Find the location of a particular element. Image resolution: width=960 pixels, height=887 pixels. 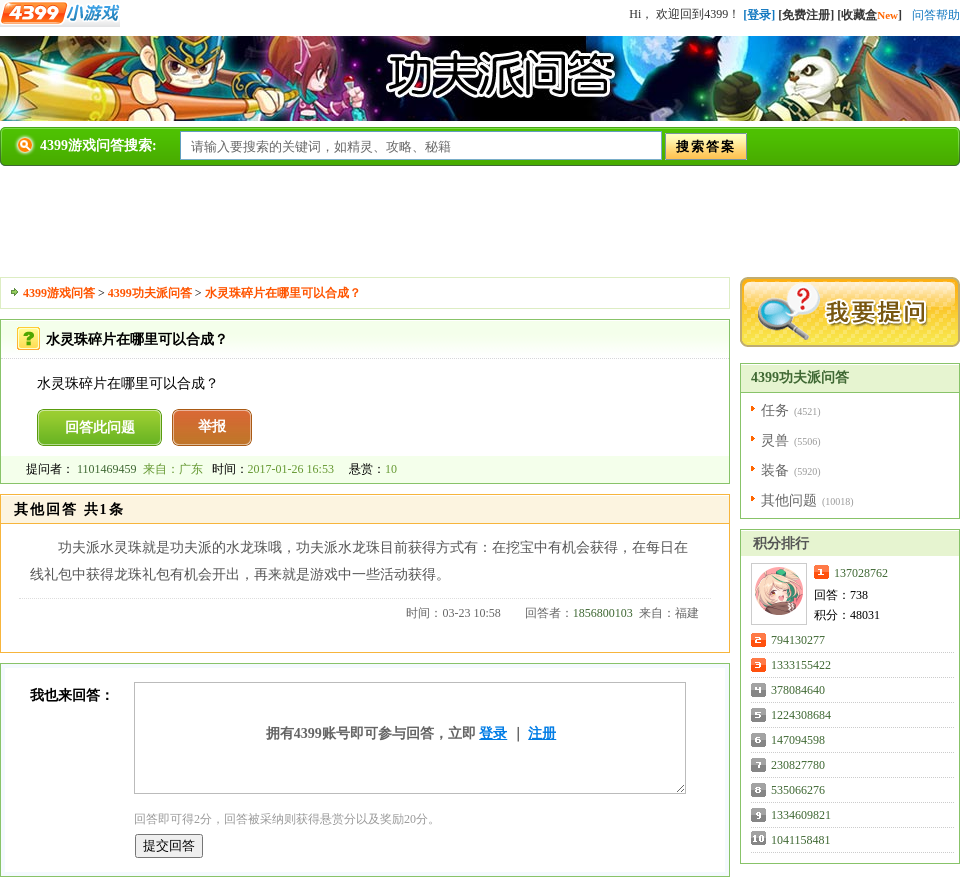

登录 is located at coordinates (493, 733).